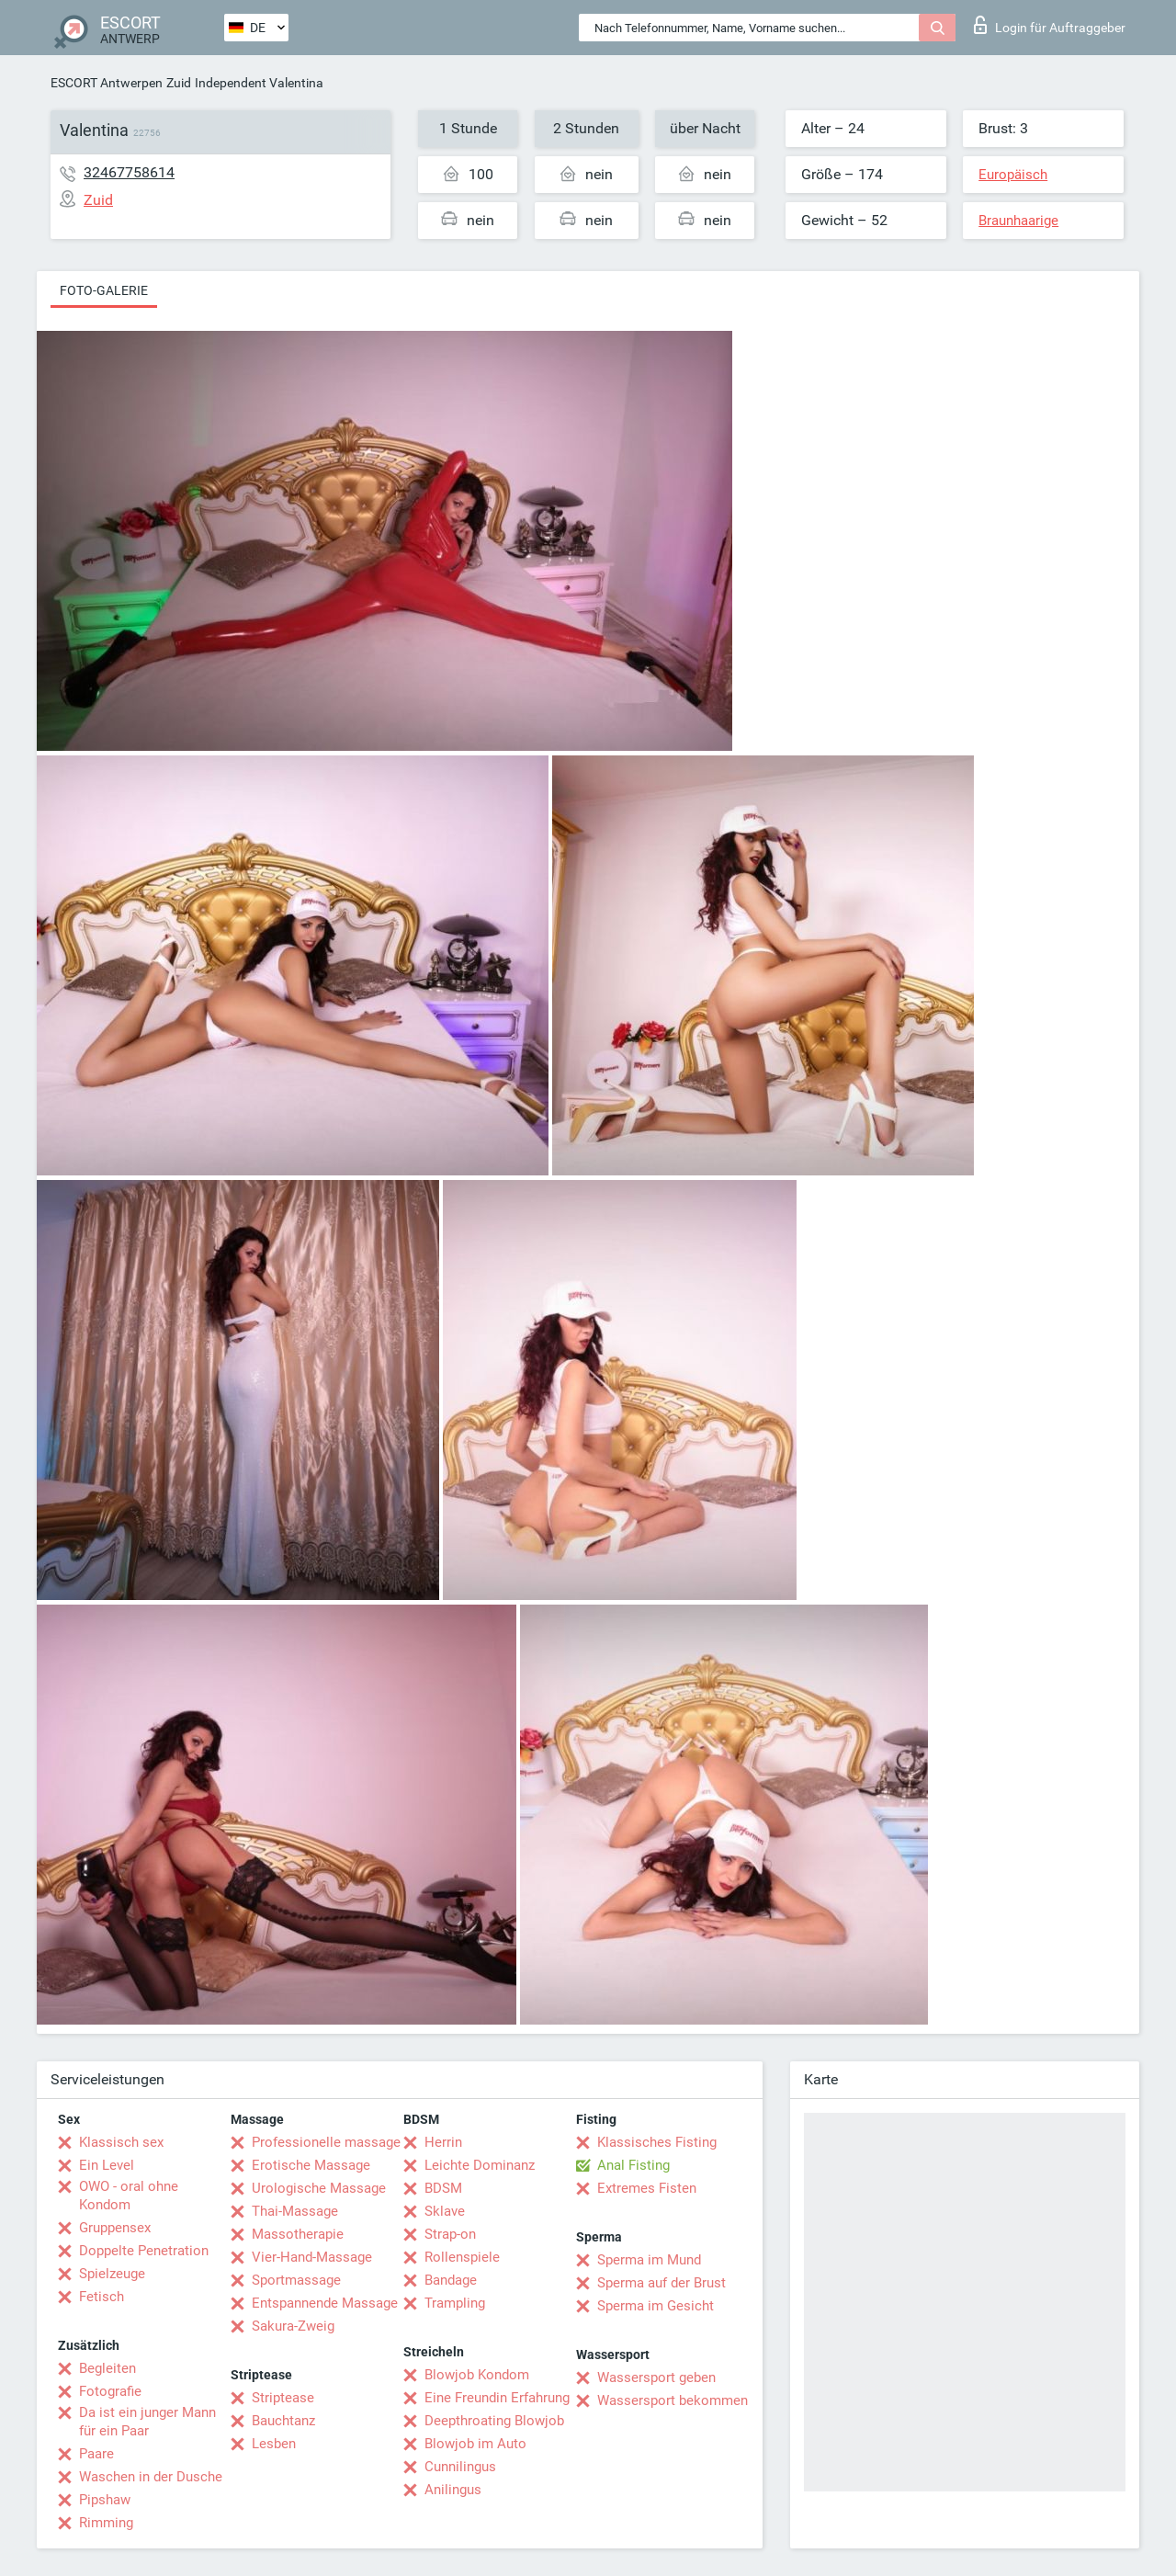 The height and width of the screenshot is (2576, 1176). What do you see at coordinates (115, 2227) in the screenshot?
I see `Gruppensex` at bounding box center [115, 2227].